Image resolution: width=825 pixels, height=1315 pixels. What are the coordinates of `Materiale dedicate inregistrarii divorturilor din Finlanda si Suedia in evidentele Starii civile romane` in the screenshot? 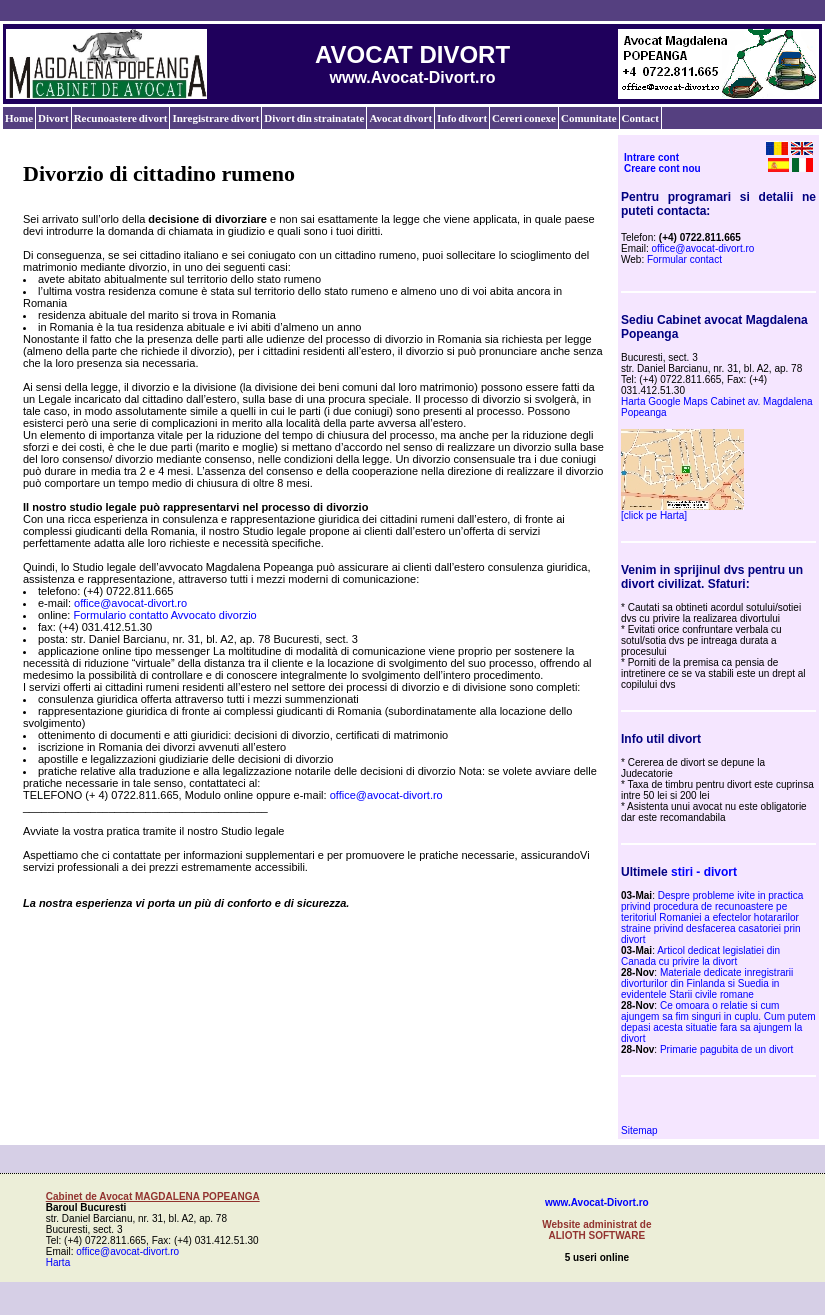 It's located at (707, 983).